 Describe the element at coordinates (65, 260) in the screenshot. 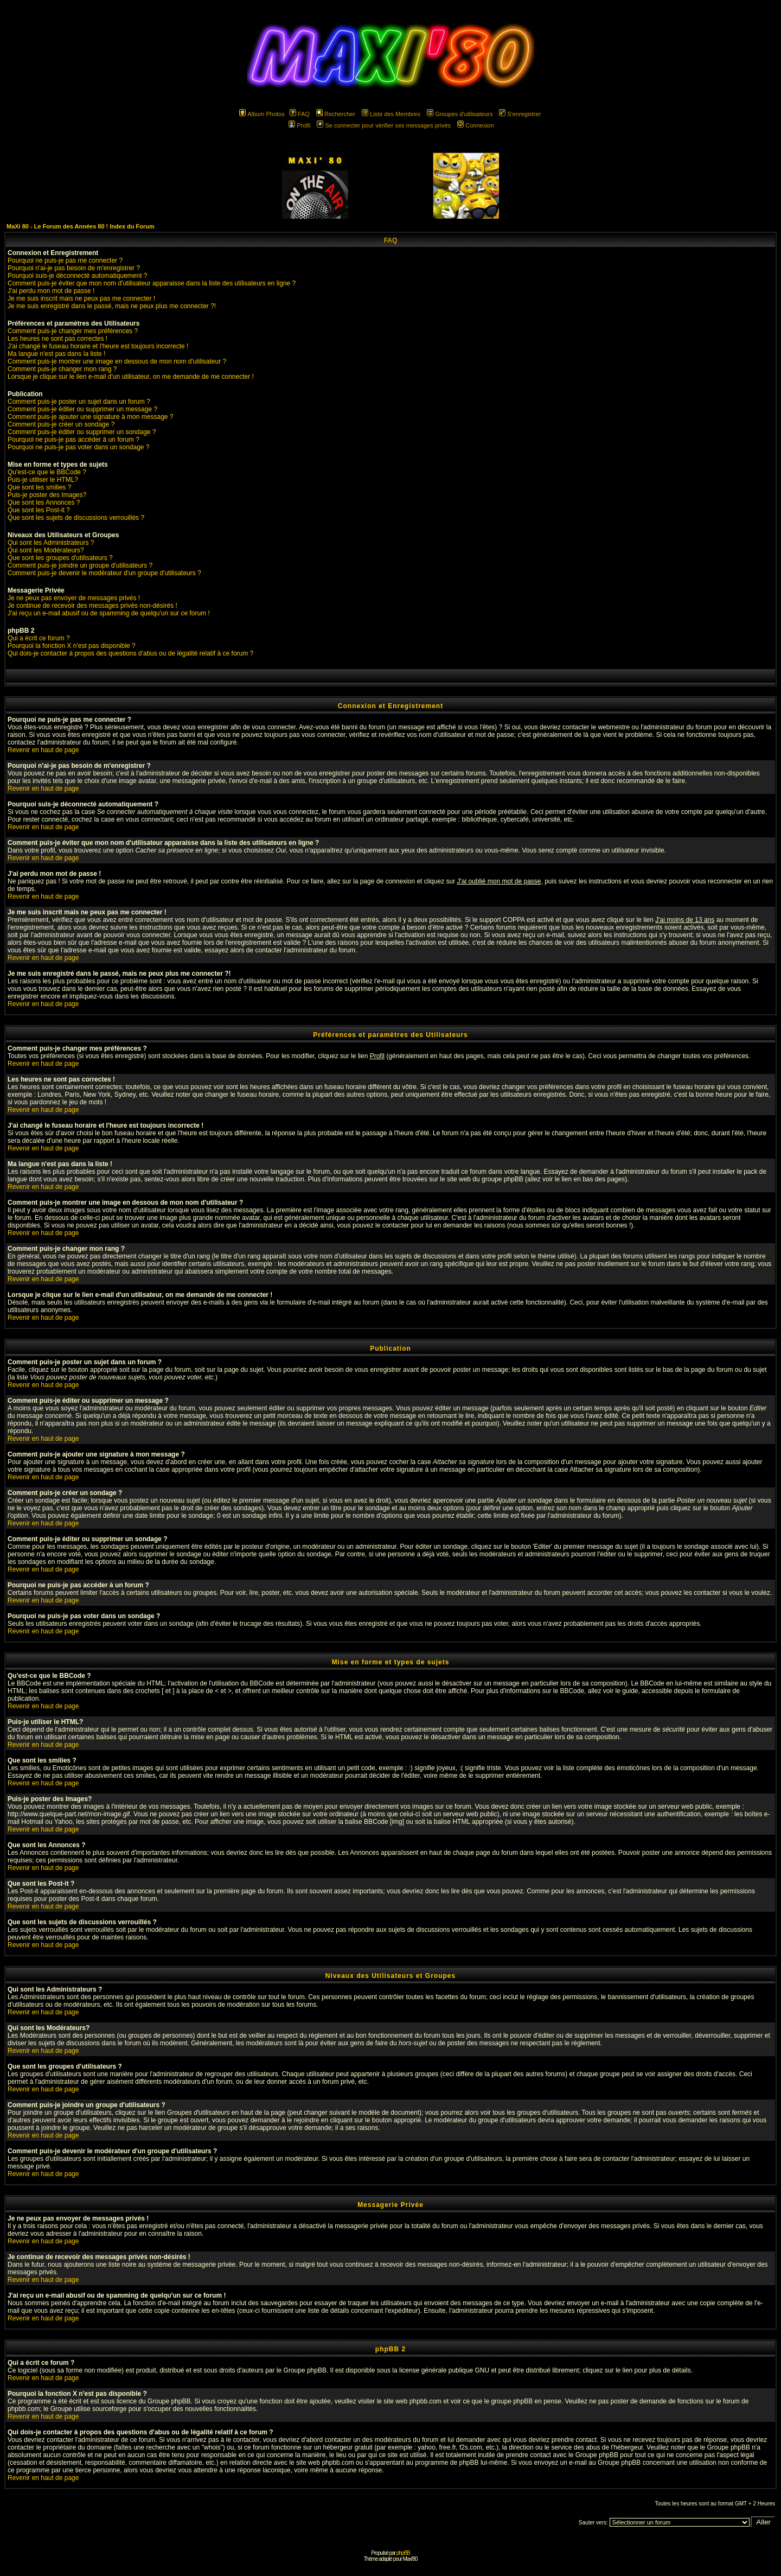

I see `Pourquoi ne puis-je pas me connecter ?` at that location.